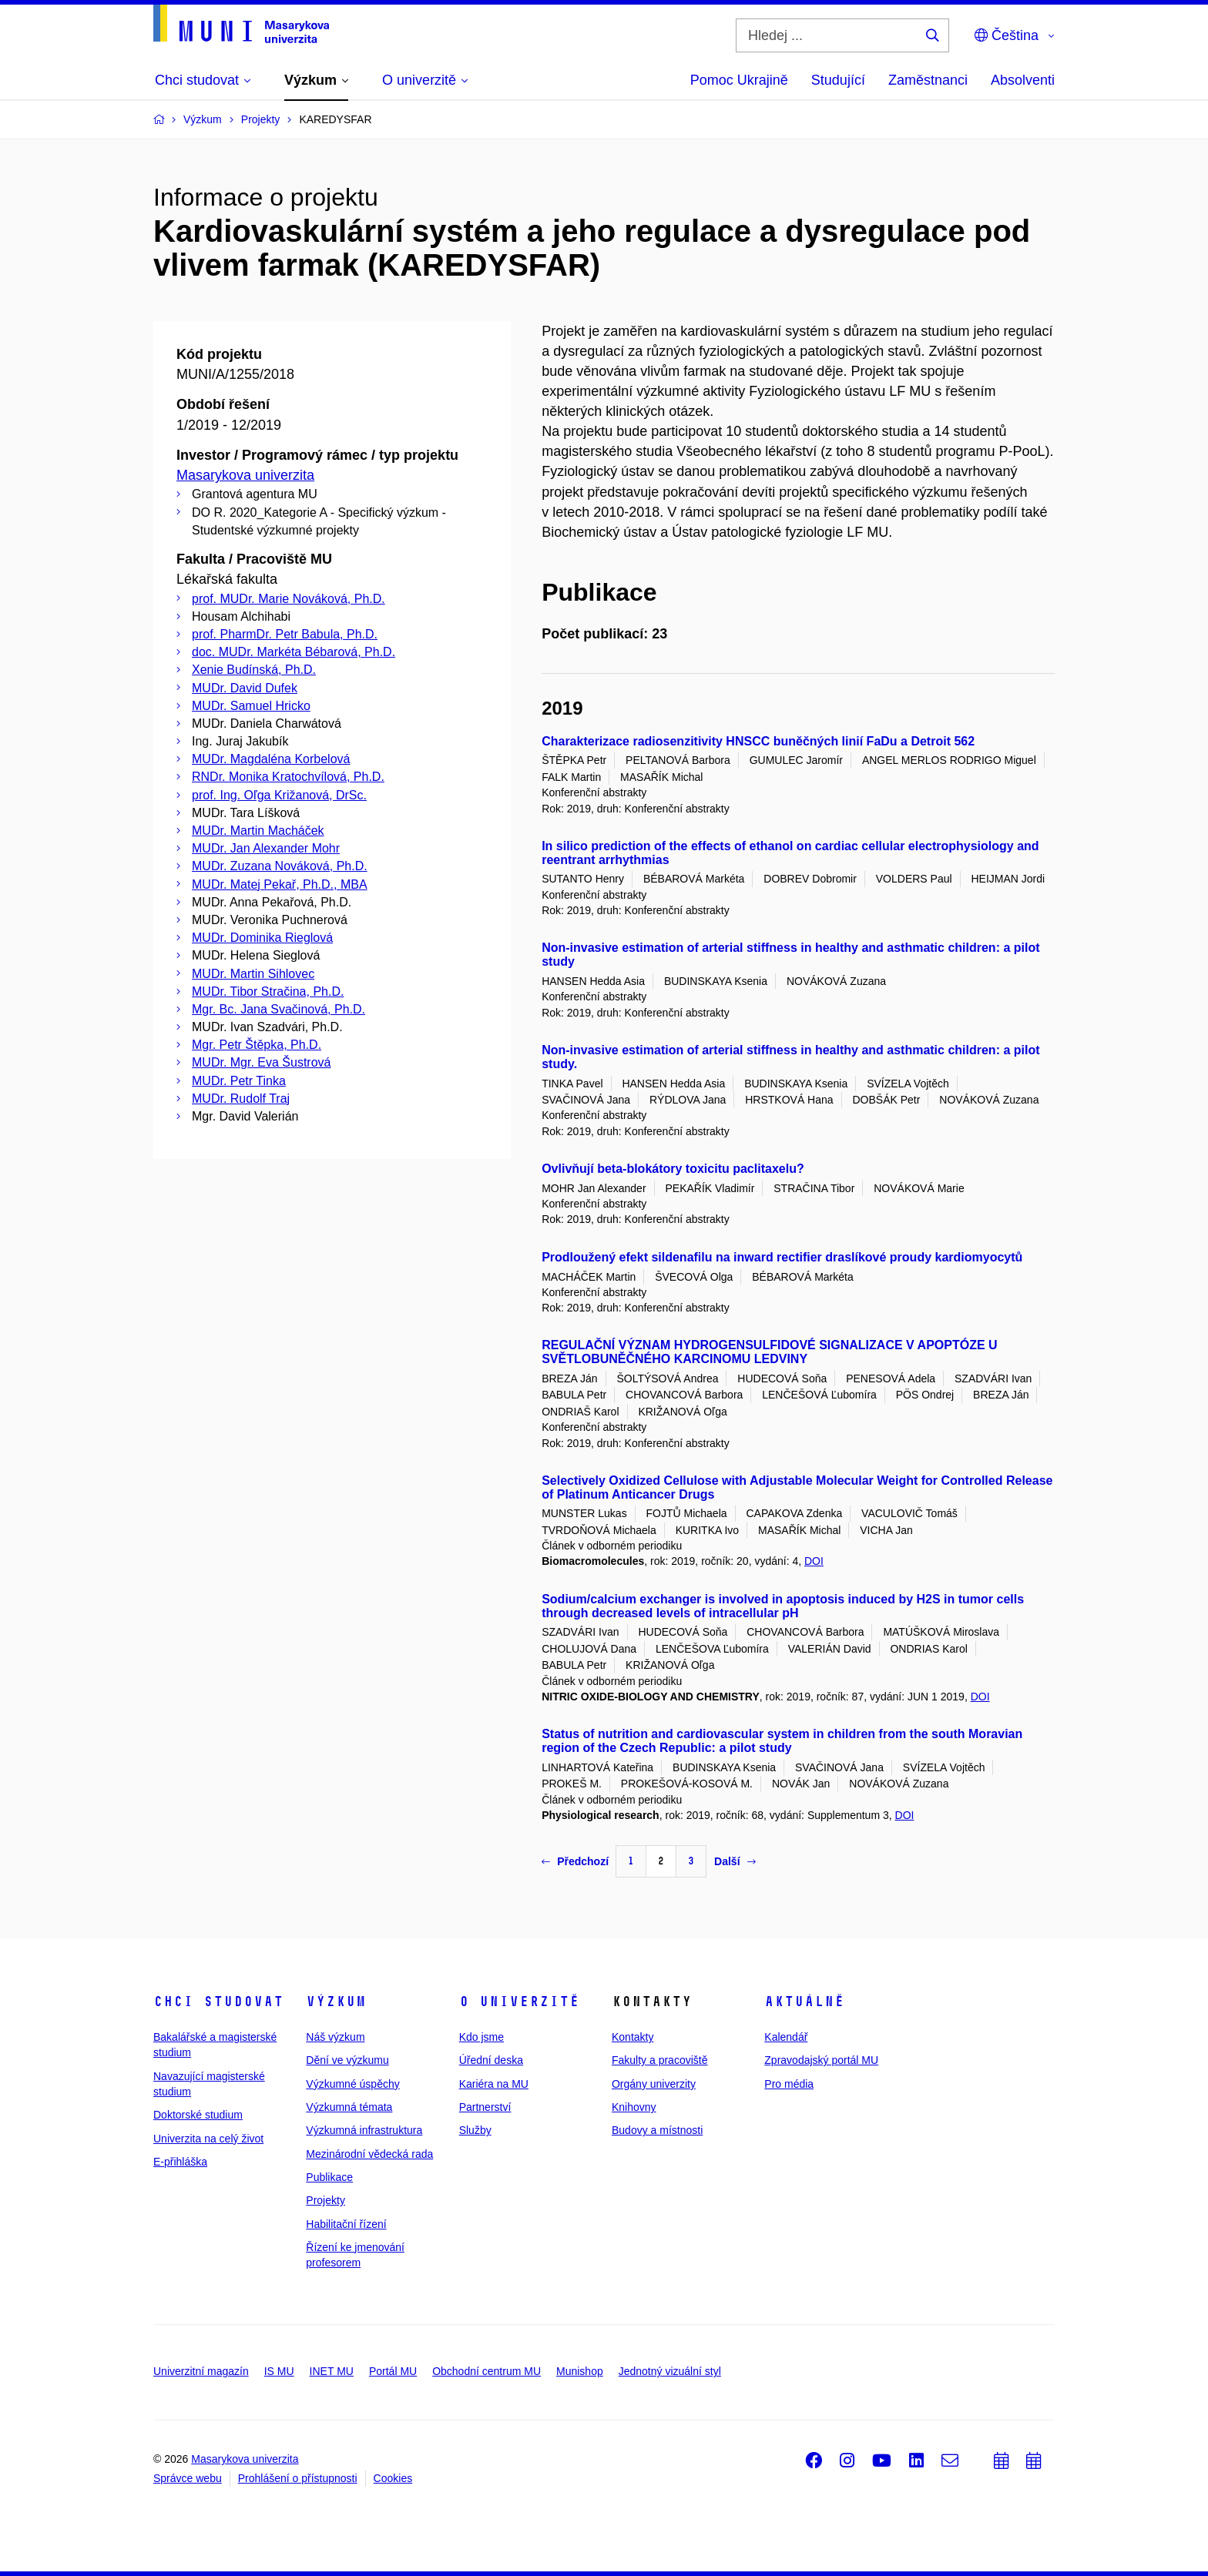  What do you see at coordinates (187, 2478) in the screenshot?
I see `Správce webu` at bounding box center [187, 2478].